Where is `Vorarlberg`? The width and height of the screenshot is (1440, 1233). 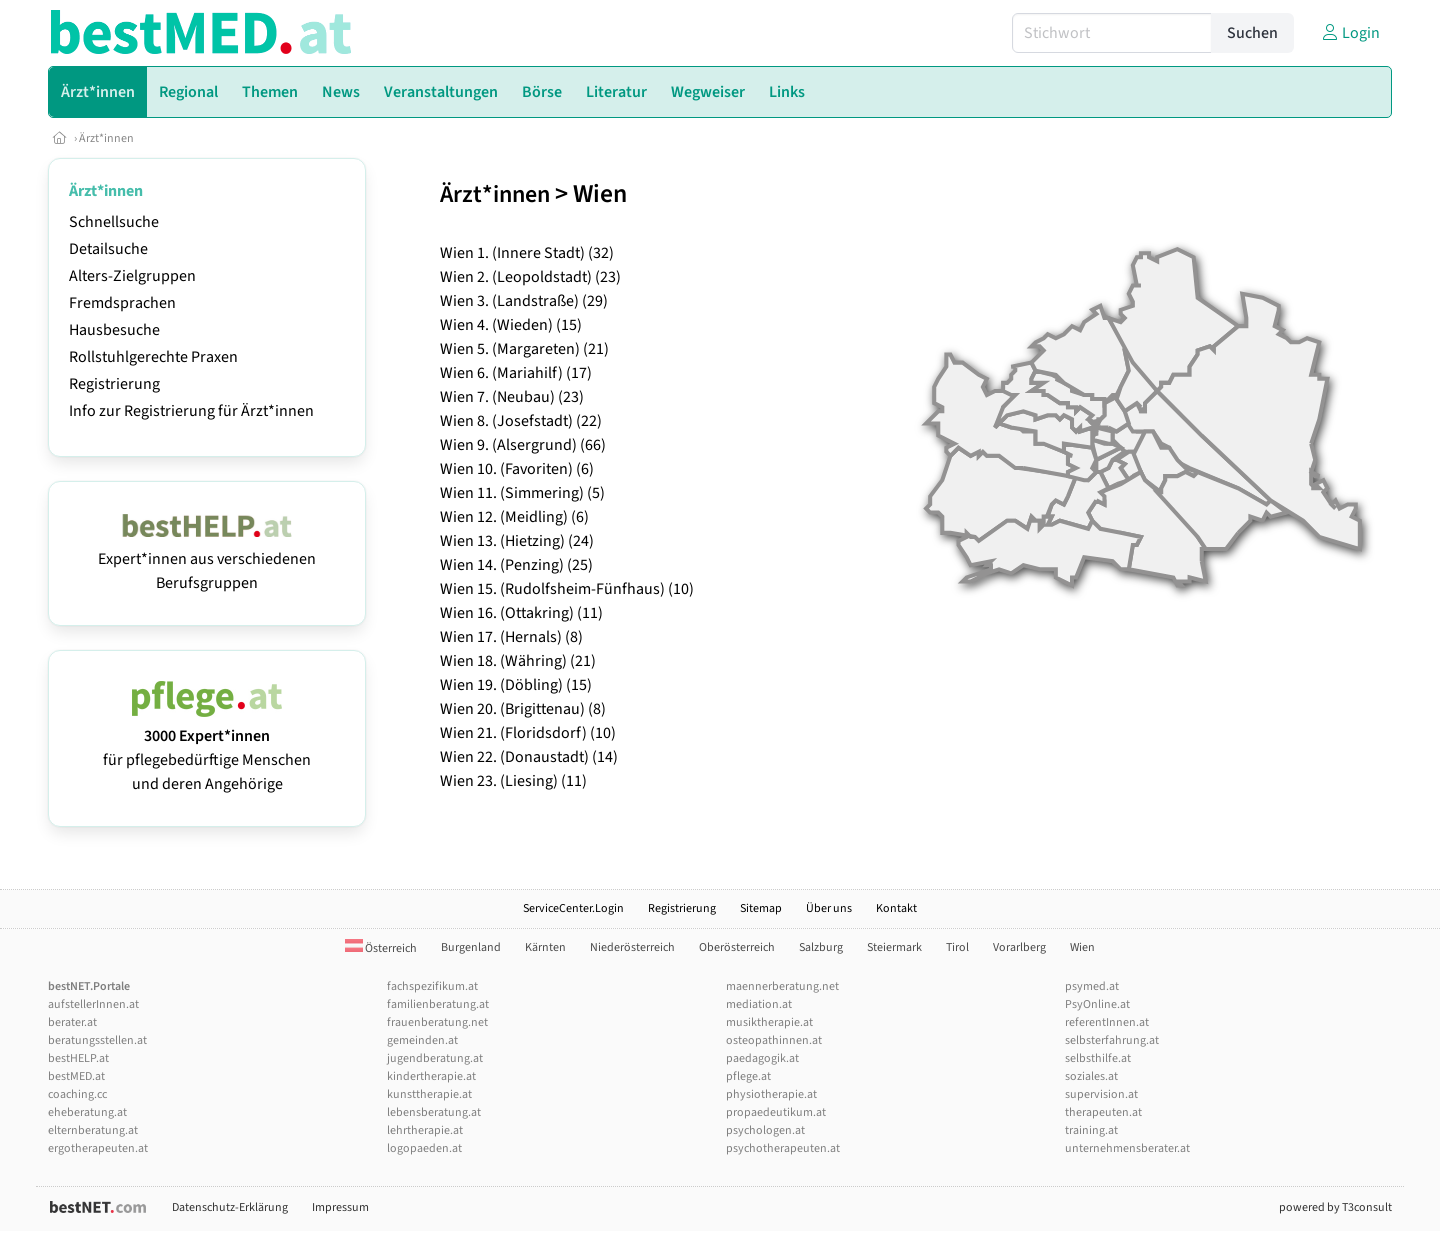
Vorarlberg is located at coordinates (1019, 947).